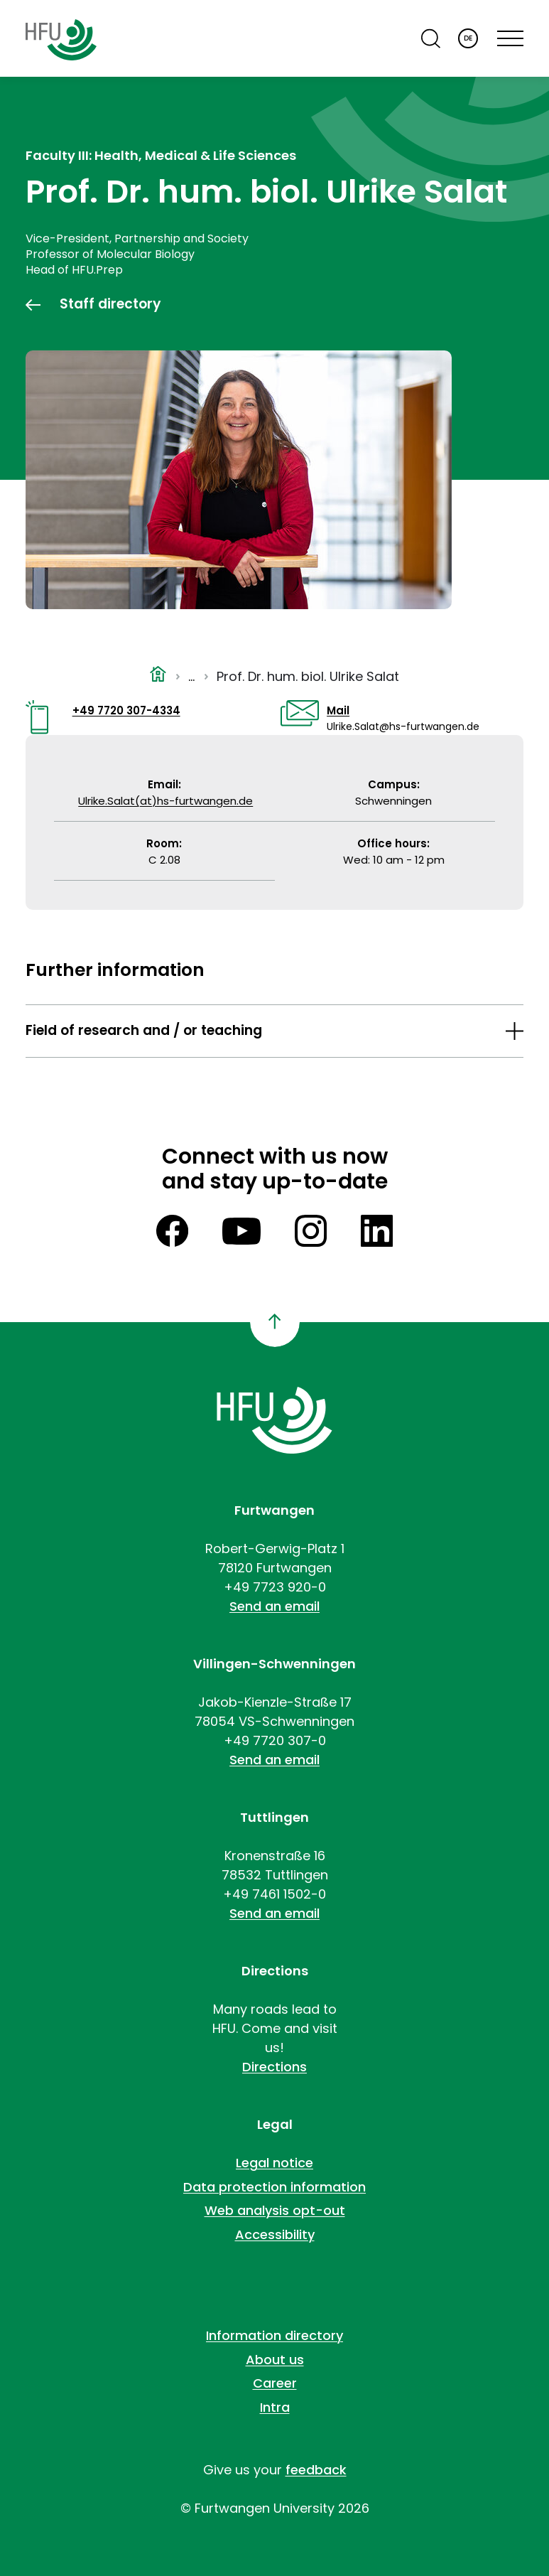 Image resolution: width=549 pixels, height=2576 pixels. What do you see at coordinates (191, 676) in the screenshot?
I see `...` at bounding box center [191, 676].